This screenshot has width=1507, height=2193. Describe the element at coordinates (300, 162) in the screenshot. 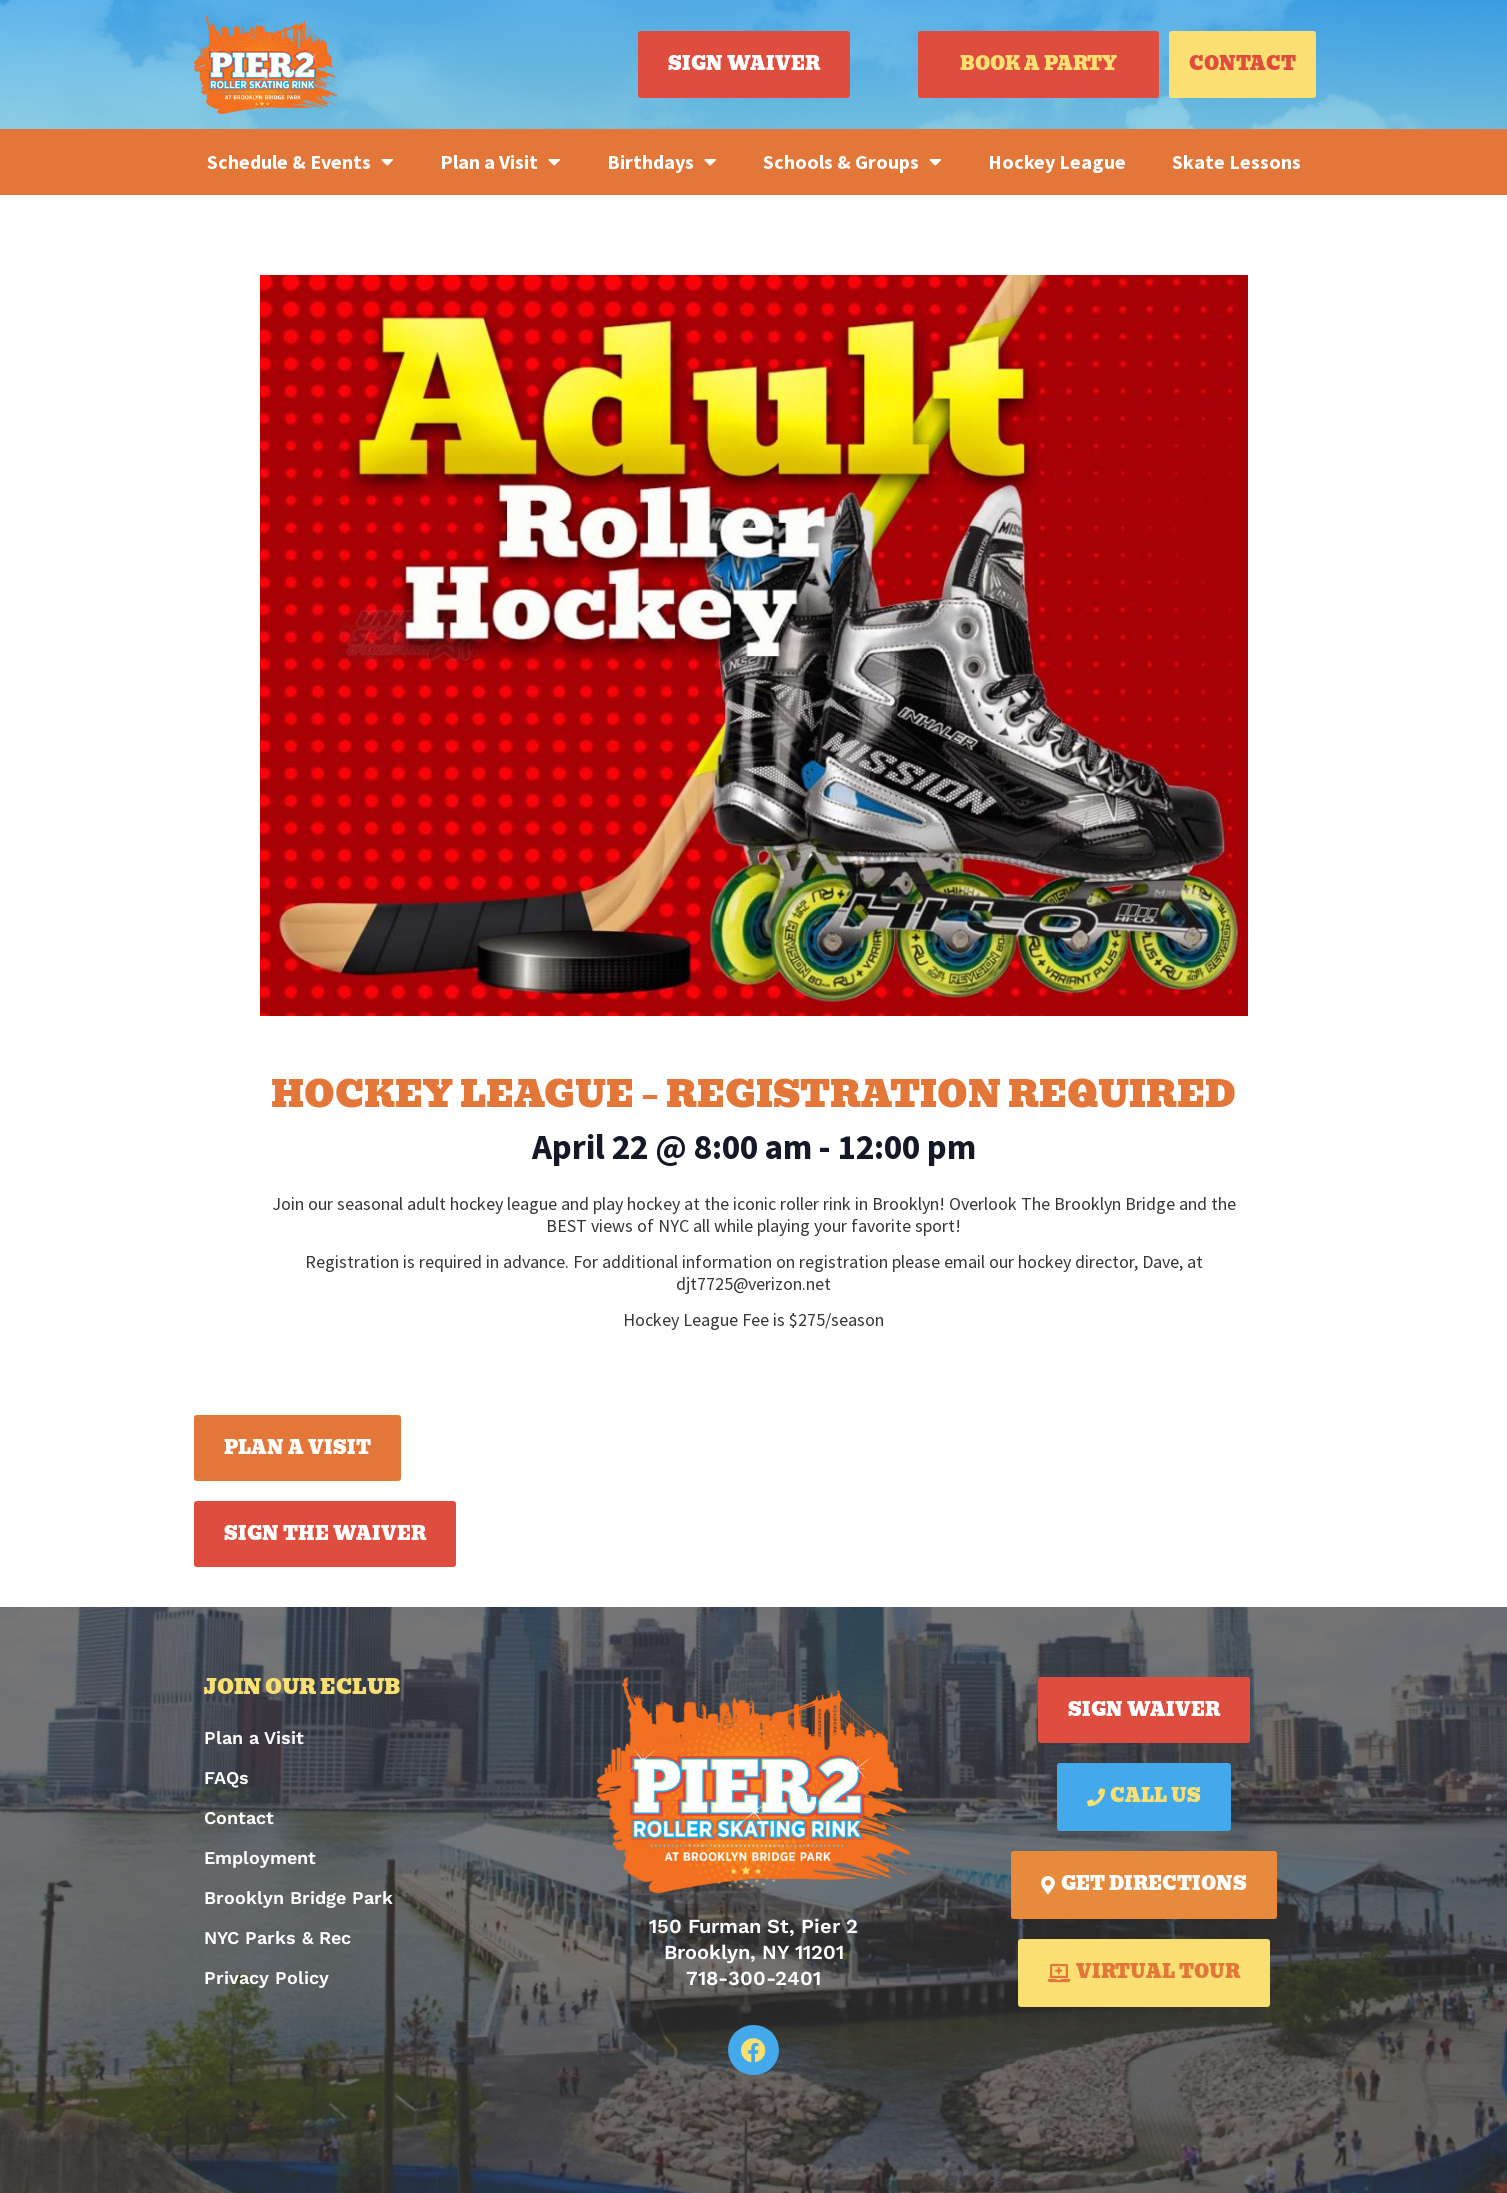

I see `Schedule & Events` at that location.